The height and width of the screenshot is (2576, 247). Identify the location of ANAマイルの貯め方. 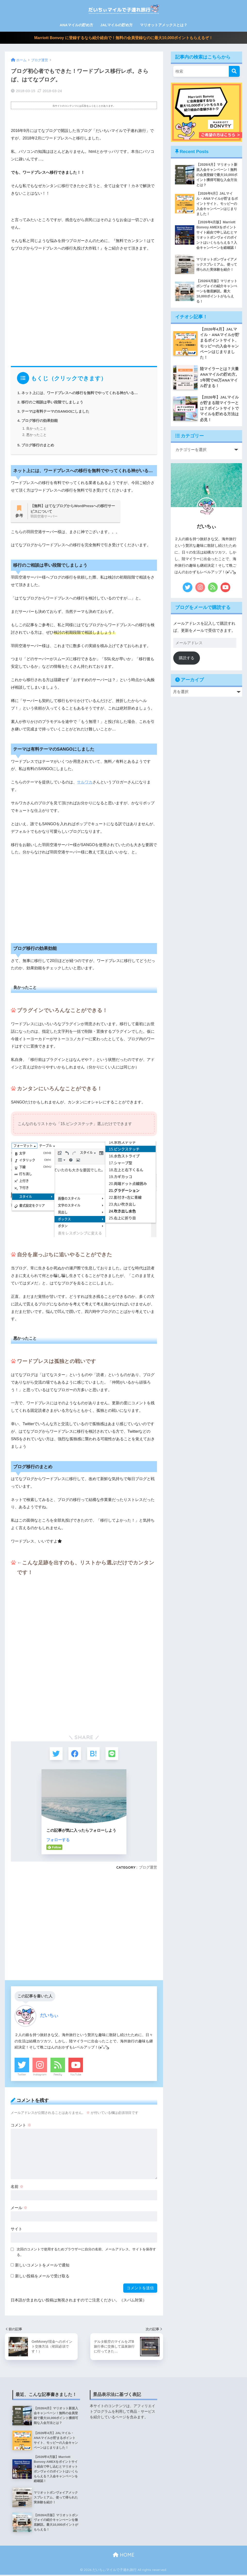
(76, 25).